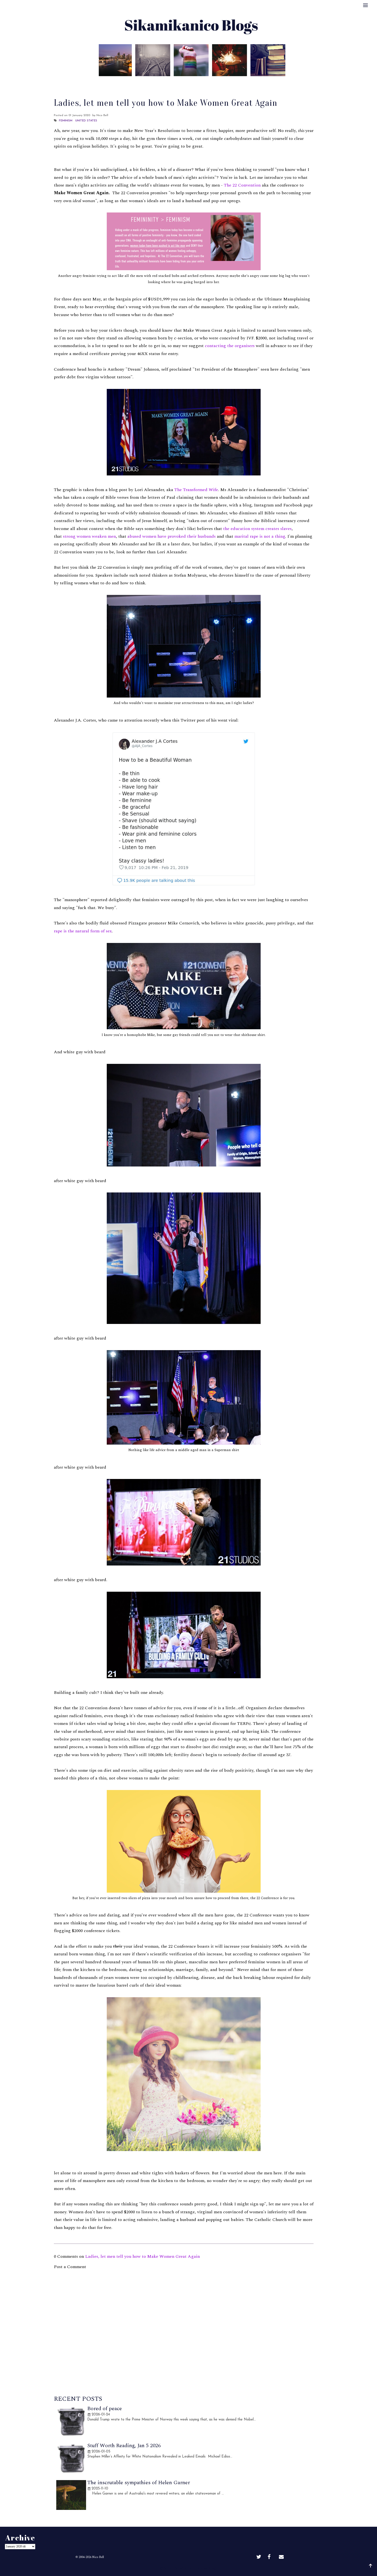 The height and width of the screenshot is (2576, 377). What do you see at coordinates (89, 536) in the screenshot?
I see `strong women weaken men` at bounding box center [89, 536].